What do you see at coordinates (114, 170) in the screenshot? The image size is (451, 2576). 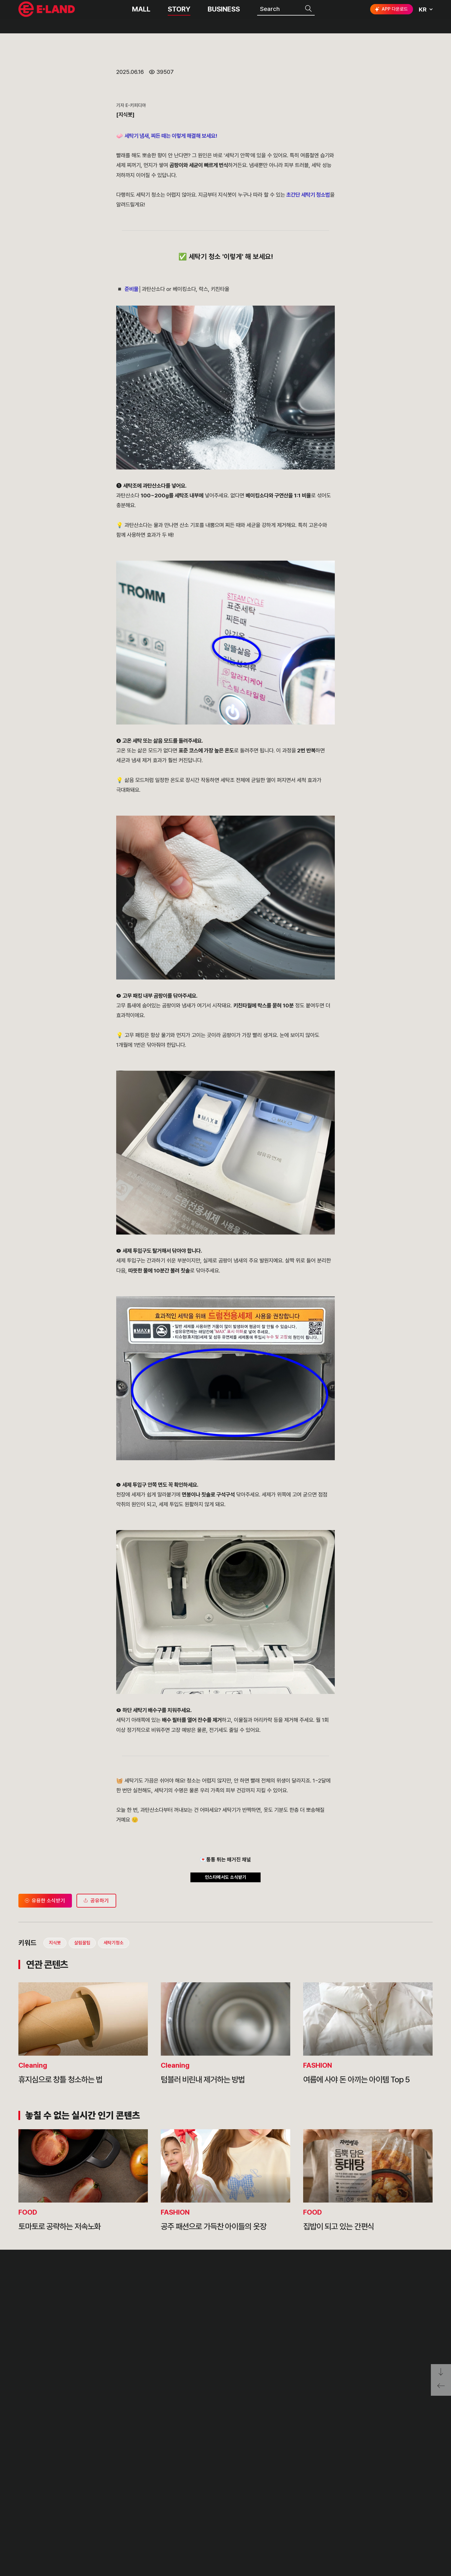 I see `세탁기청소` at bounding box center [114, 170].